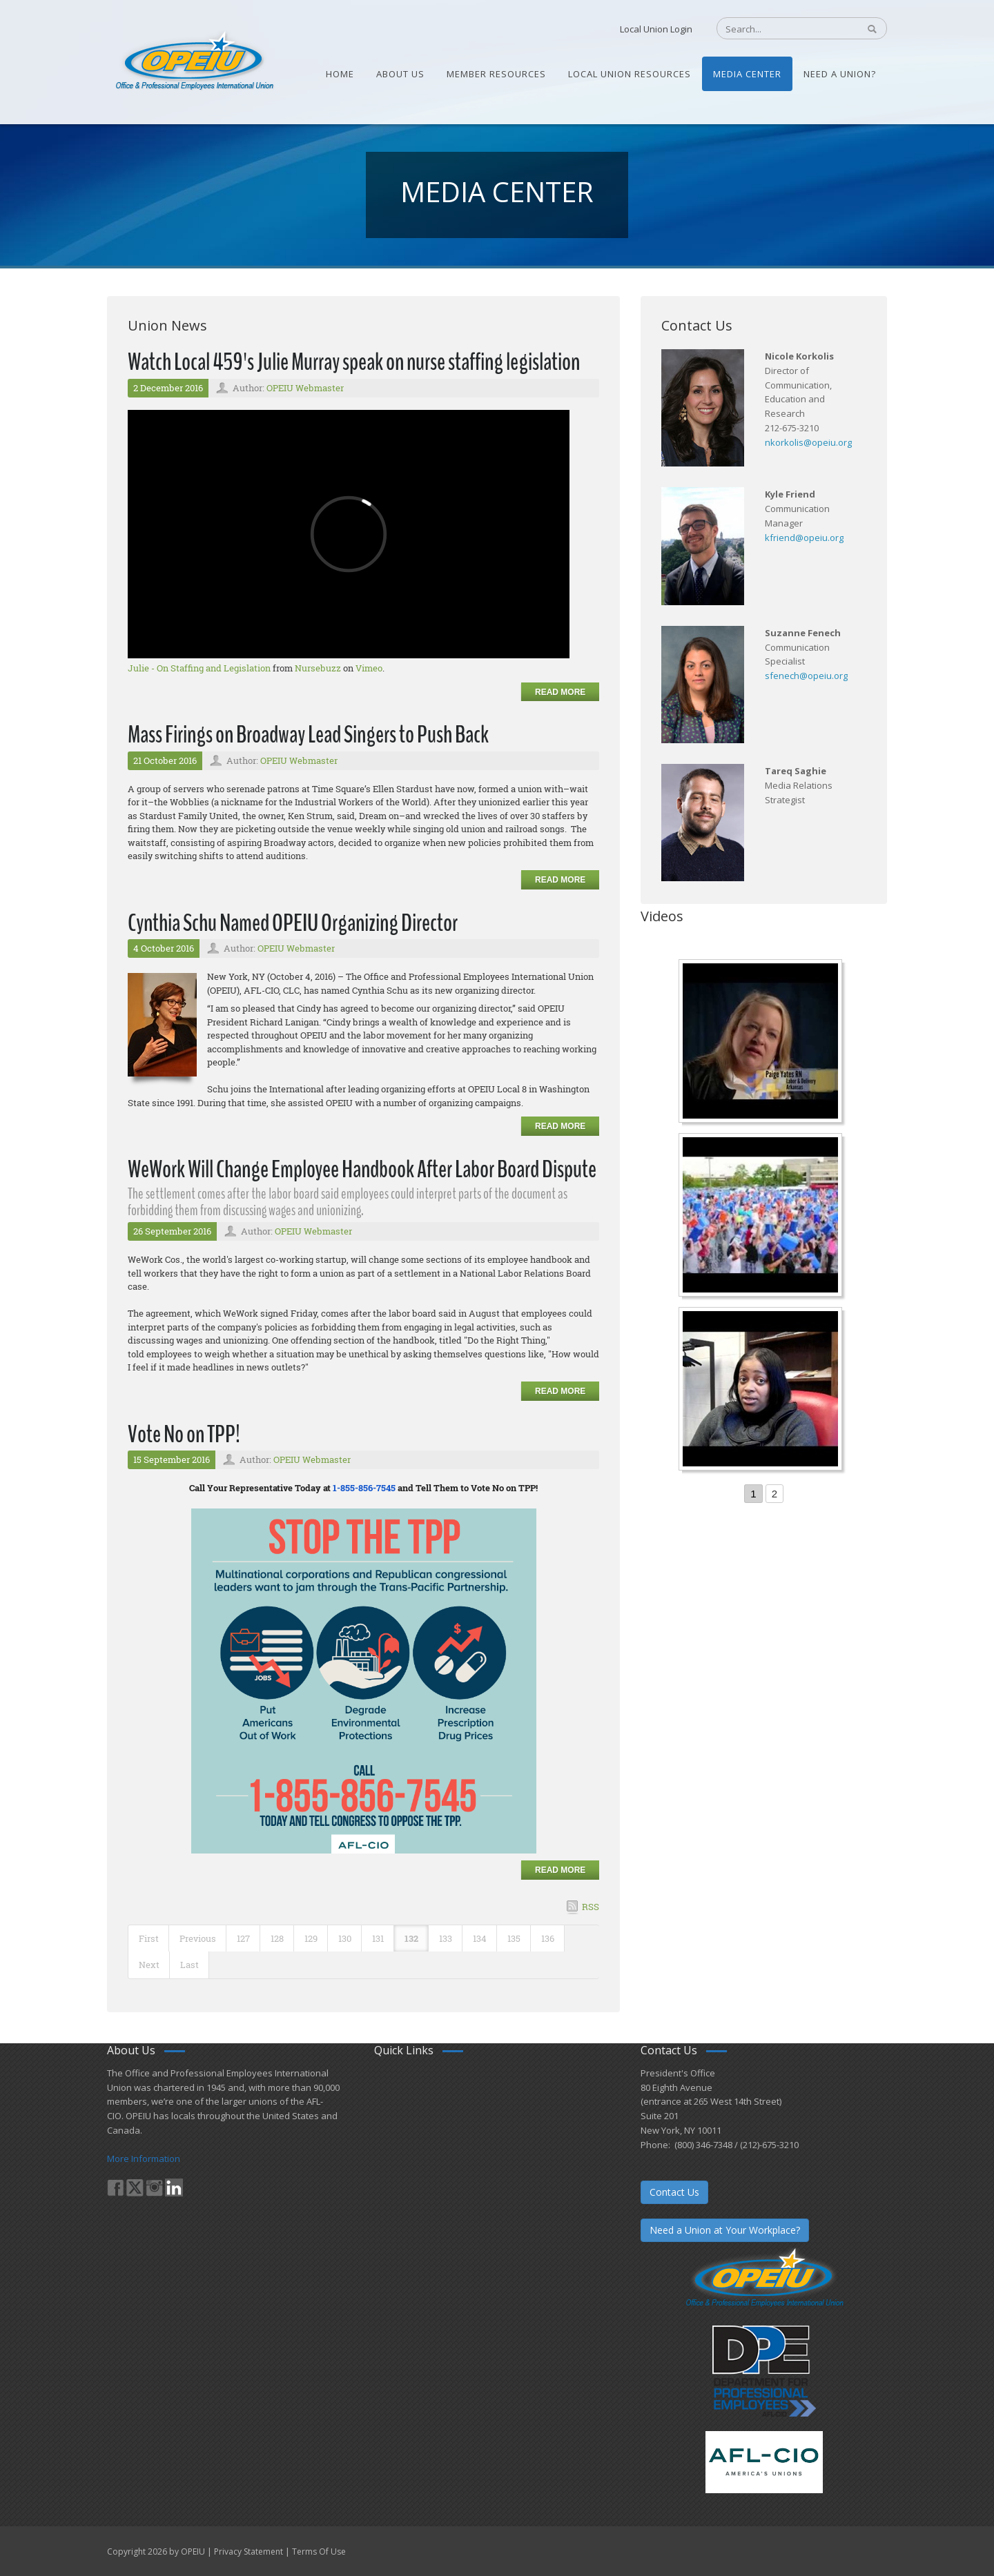 The width and height of the screenshot is (994, 2576). Describe the element at coordinates (725, 2229) in the screenshot. I see `Need a Union at Your Workplace?` at that location.